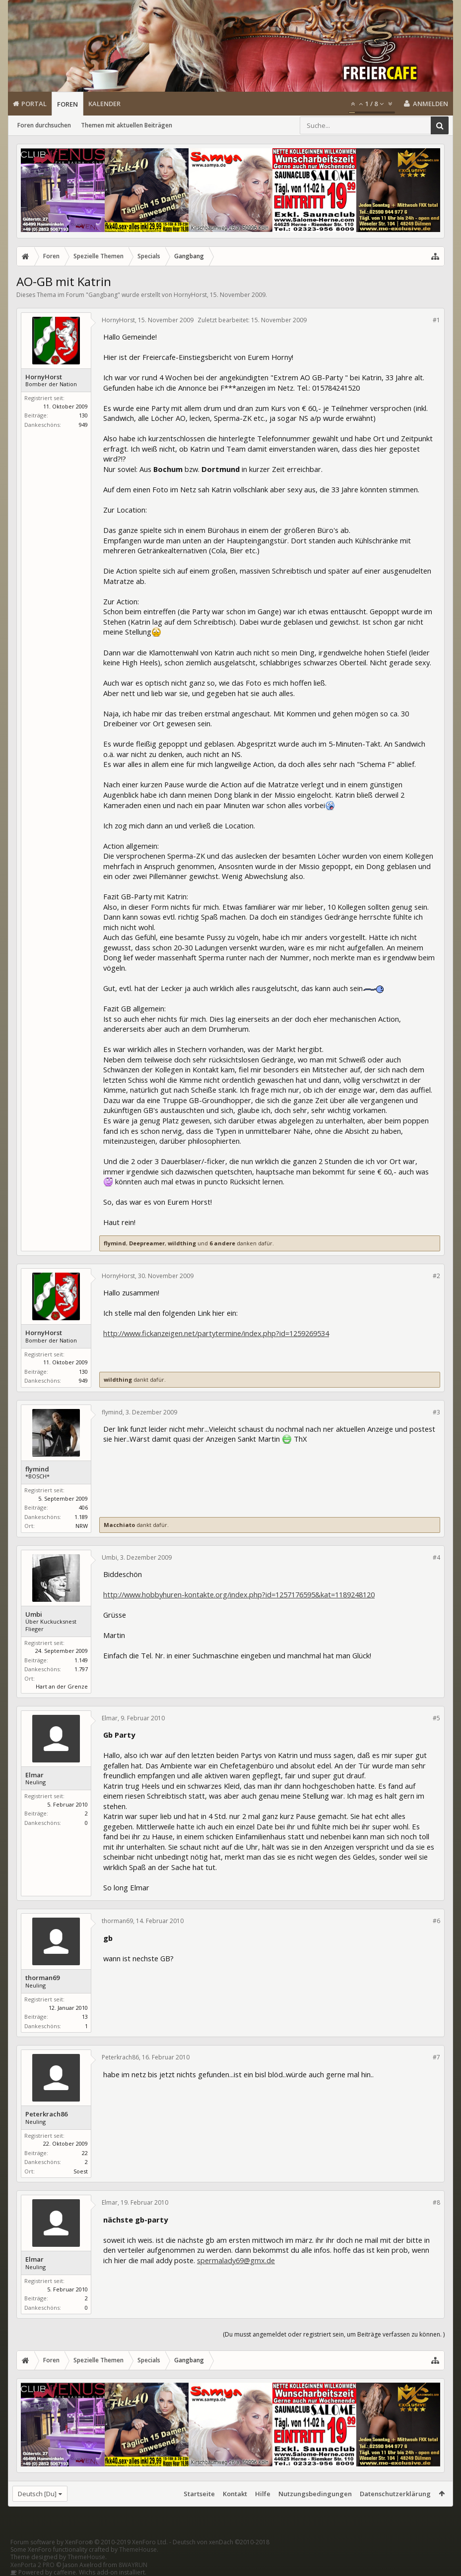 The height and width of the screenshot is (2576, 461). Describe the element at coordinates (436, 1718) in the screenshot. I see `#5` at that location.